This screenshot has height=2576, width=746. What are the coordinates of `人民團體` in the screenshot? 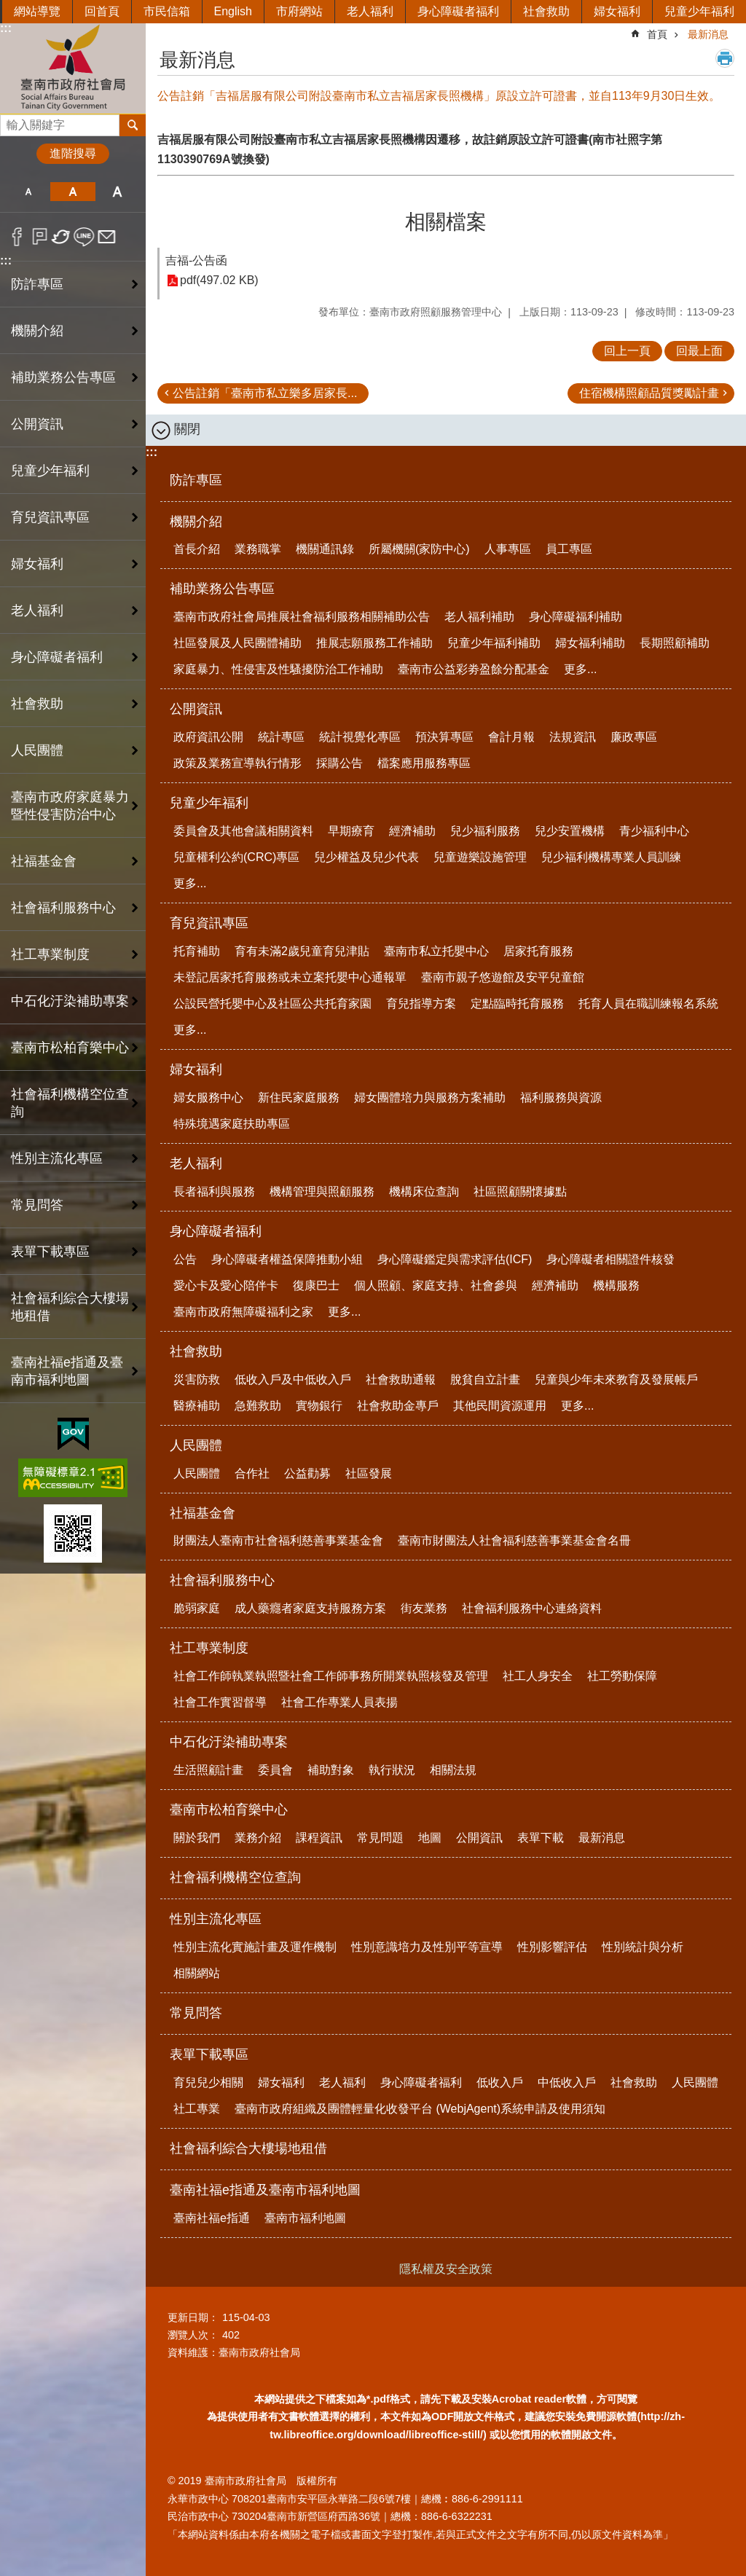 It's located at (196, 1445).